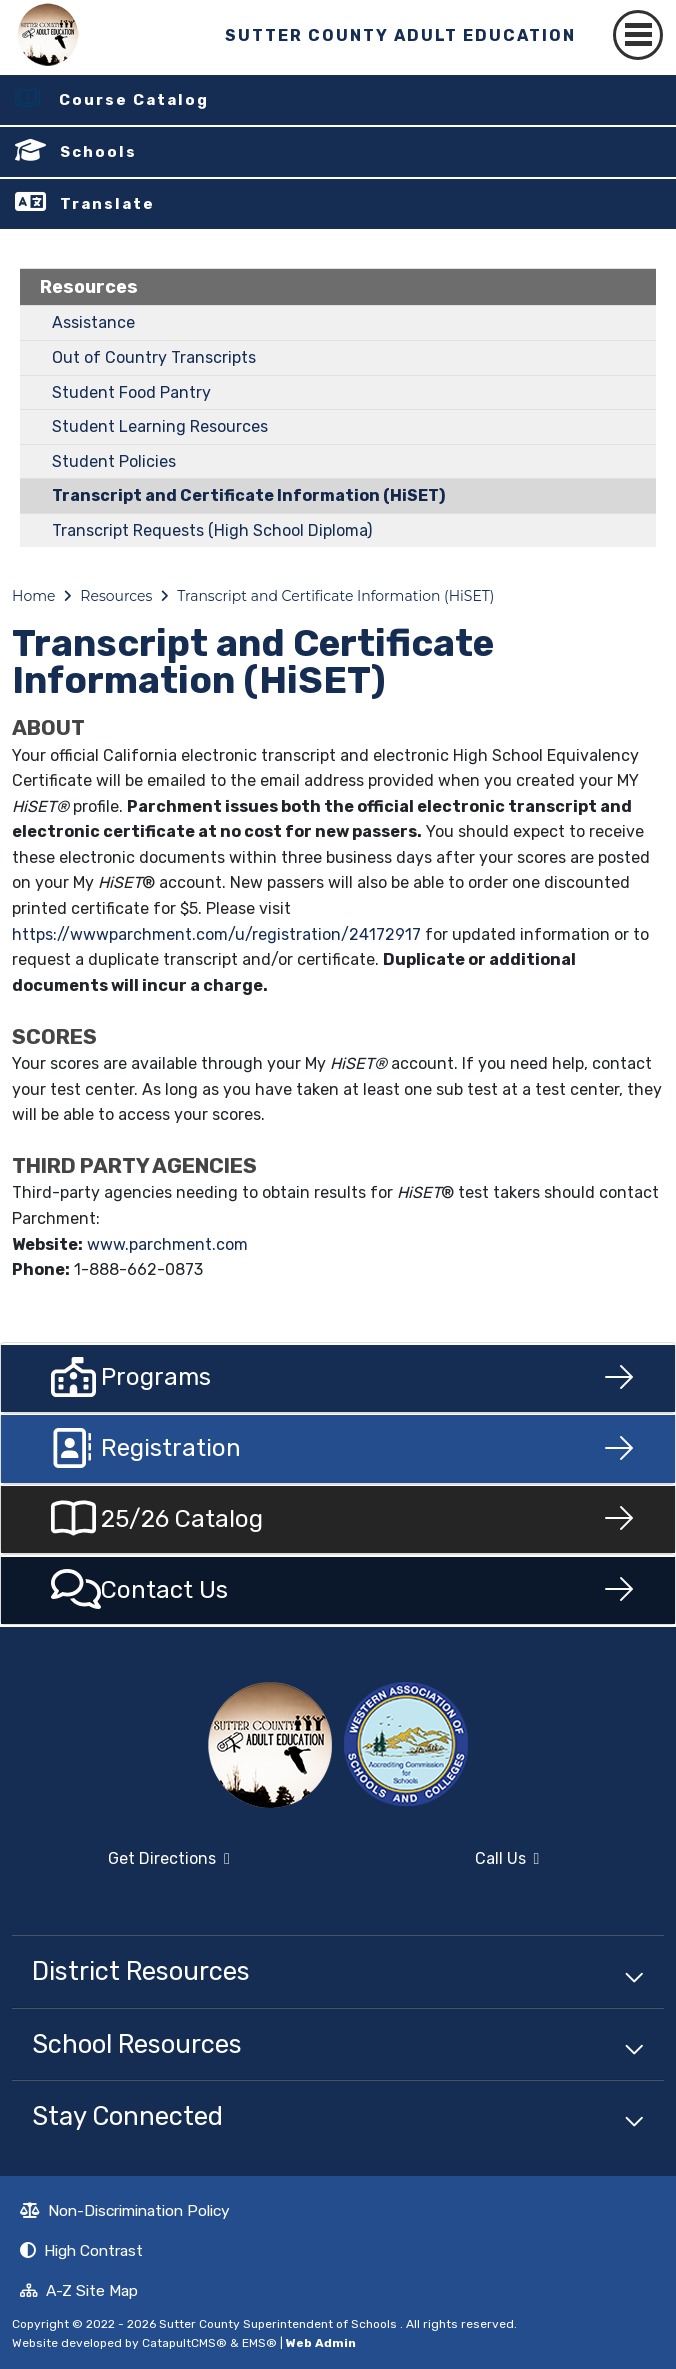 This screenshot has height=2369, width=676. What do you see at coordinates (89, 287) in the screenshot?
I see `Resources` at bounding box center [89, 287].